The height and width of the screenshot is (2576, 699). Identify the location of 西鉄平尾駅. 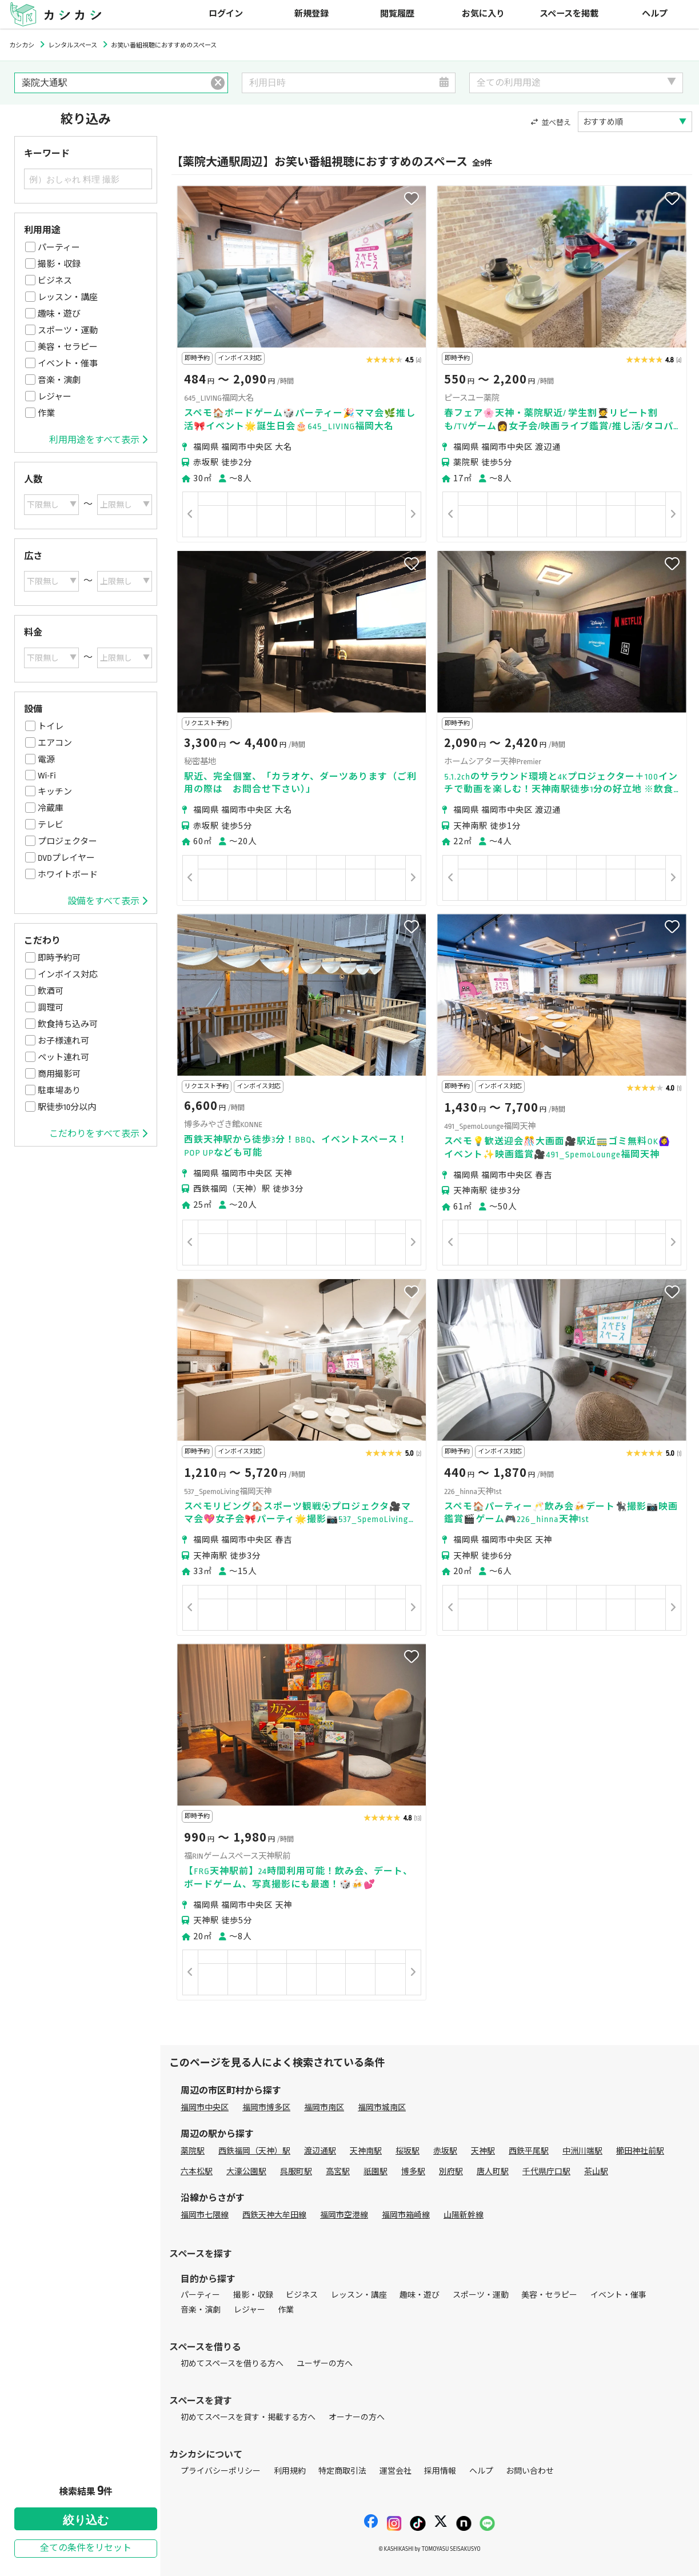
(529, 2151).